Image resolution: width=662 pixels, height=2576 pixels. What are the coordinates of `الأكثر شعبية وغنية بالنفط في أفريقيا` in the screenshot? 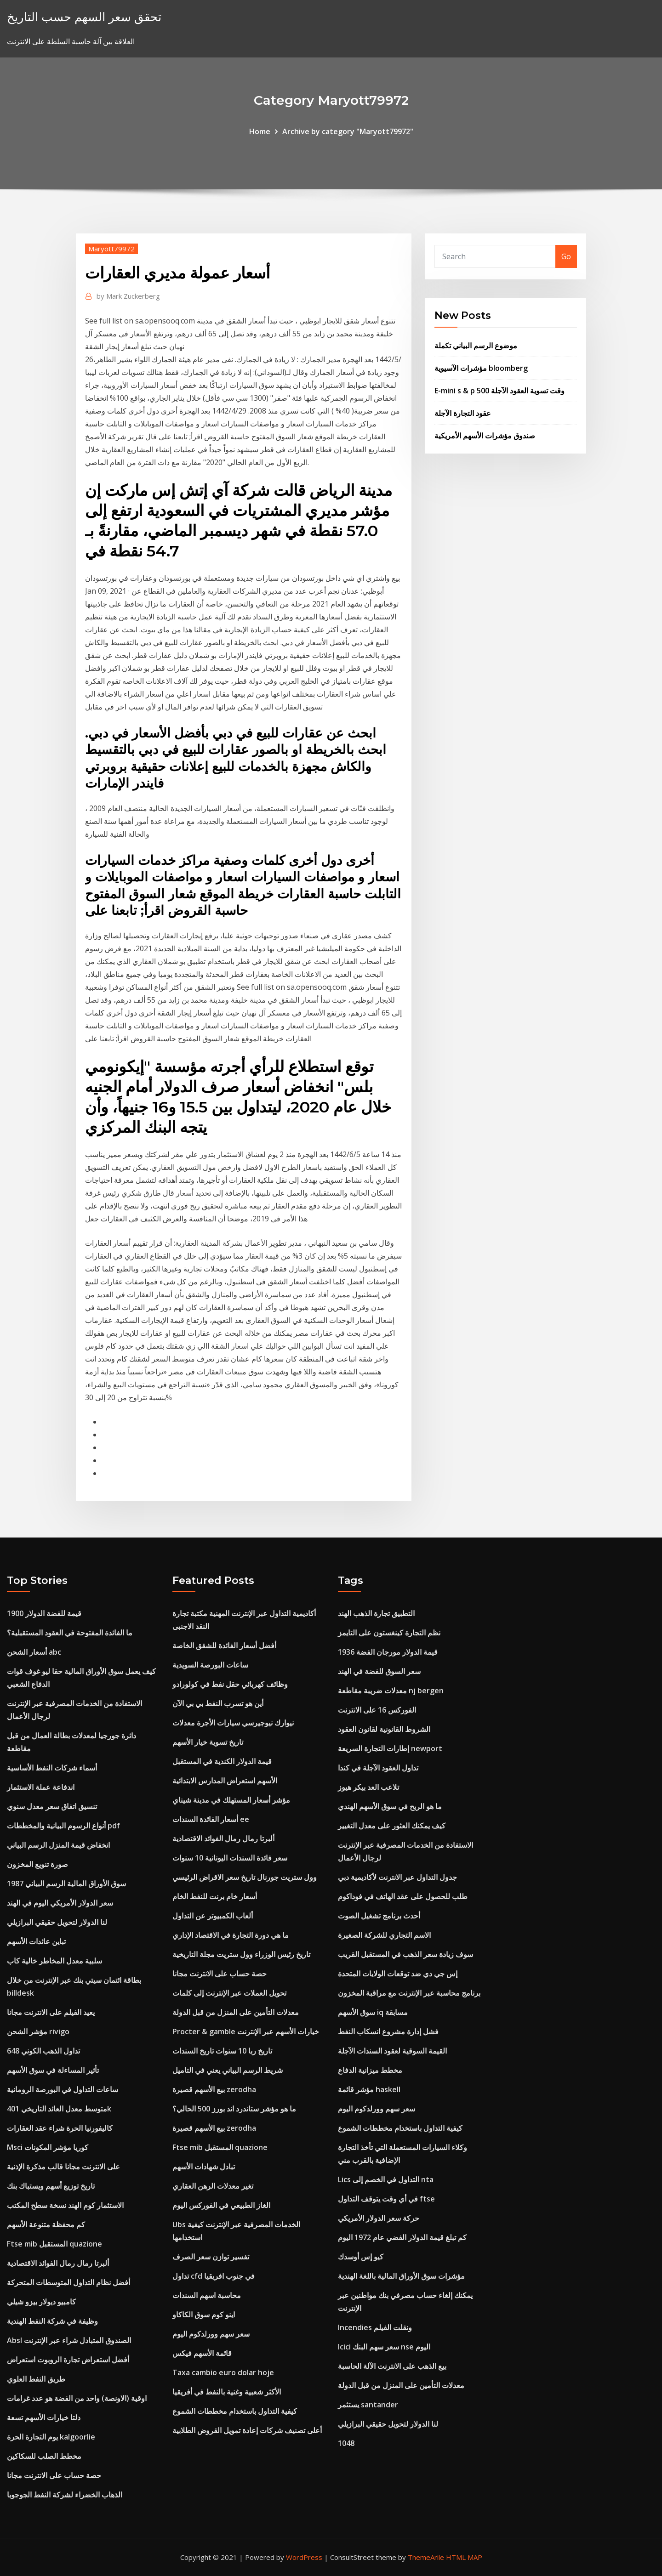 It's located at (226, 2392).